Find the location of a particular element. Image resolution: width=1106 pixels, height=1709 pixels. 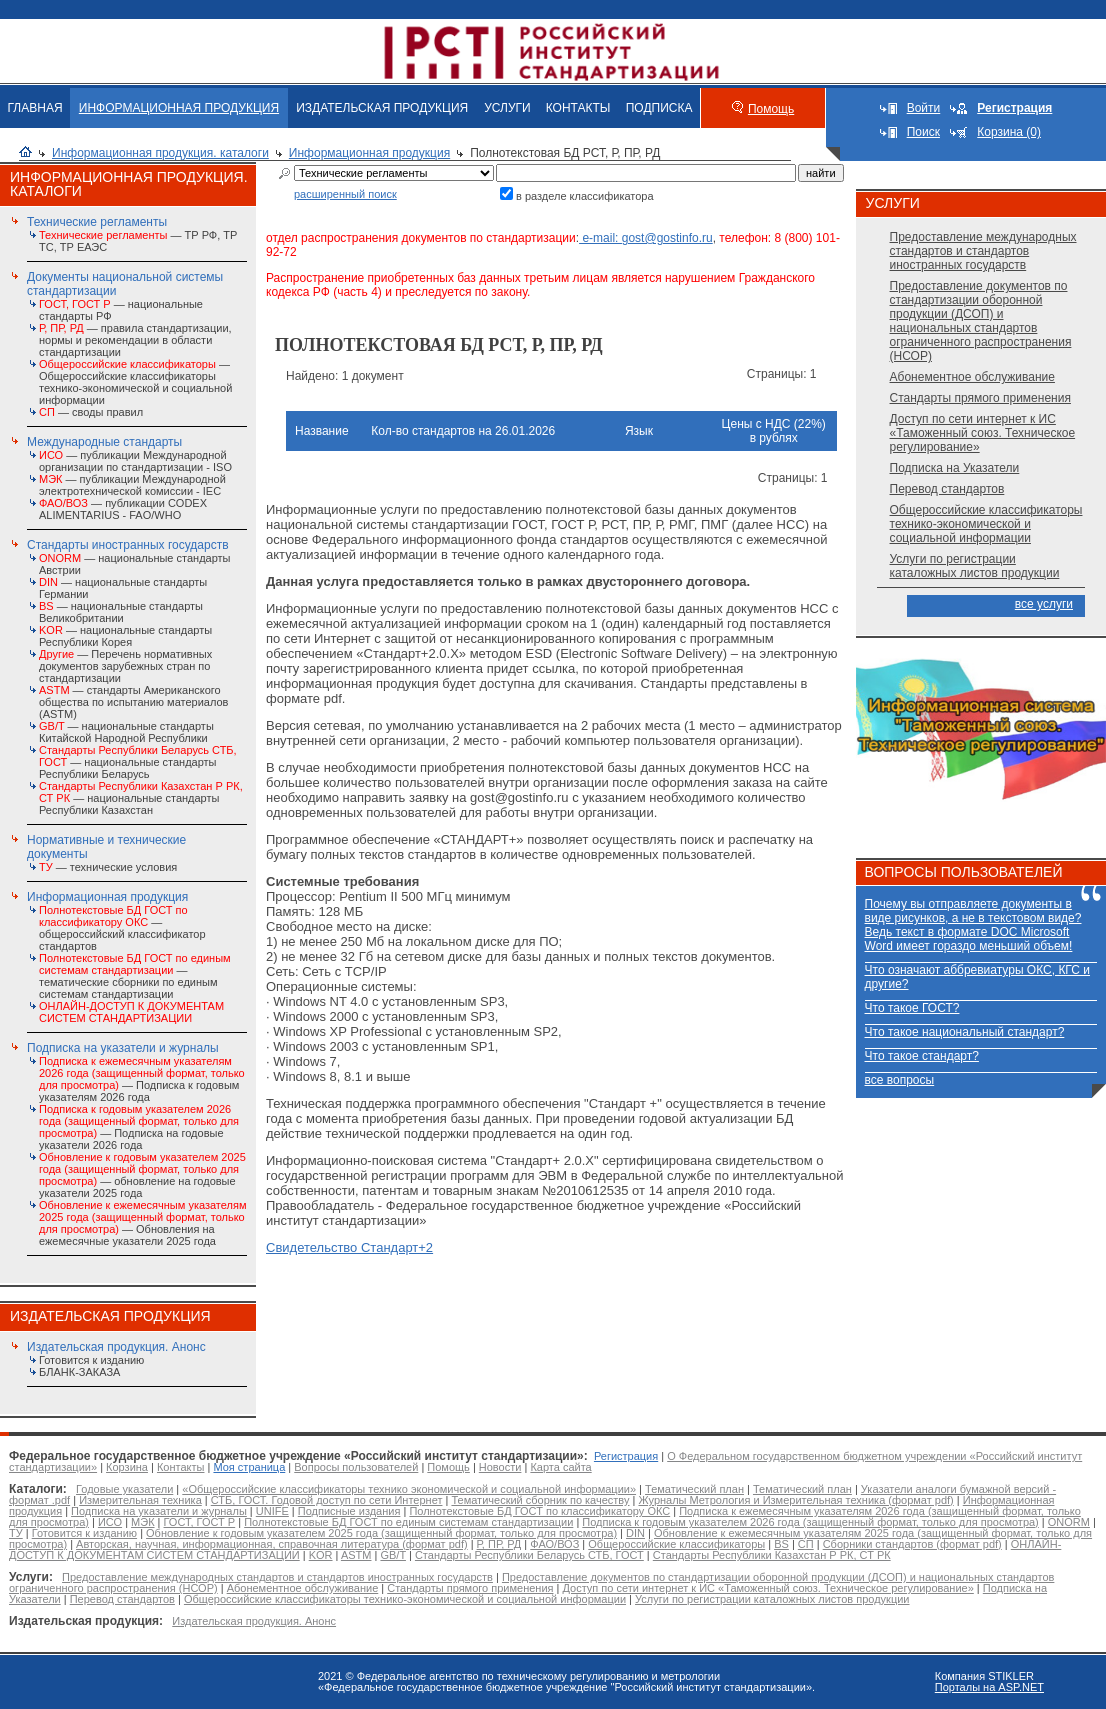

Стандарты Республики Казахстан Р РК, СТ РК is located at coordinates (772, 1555).